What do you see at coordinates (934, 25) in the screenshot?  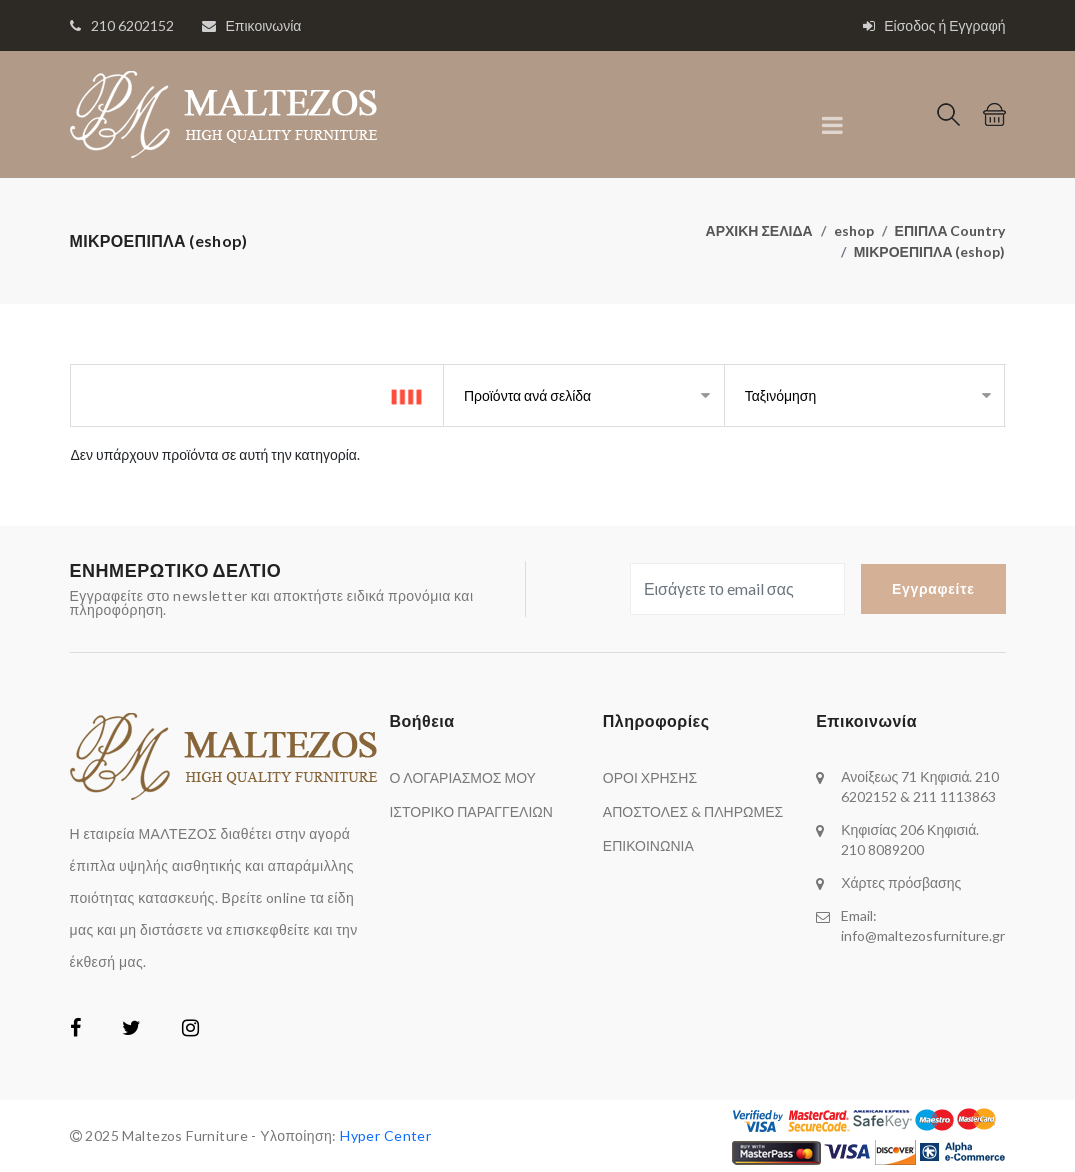 I see `Είσοδος ή Εγγραφή` at bounding box center [934, 25].